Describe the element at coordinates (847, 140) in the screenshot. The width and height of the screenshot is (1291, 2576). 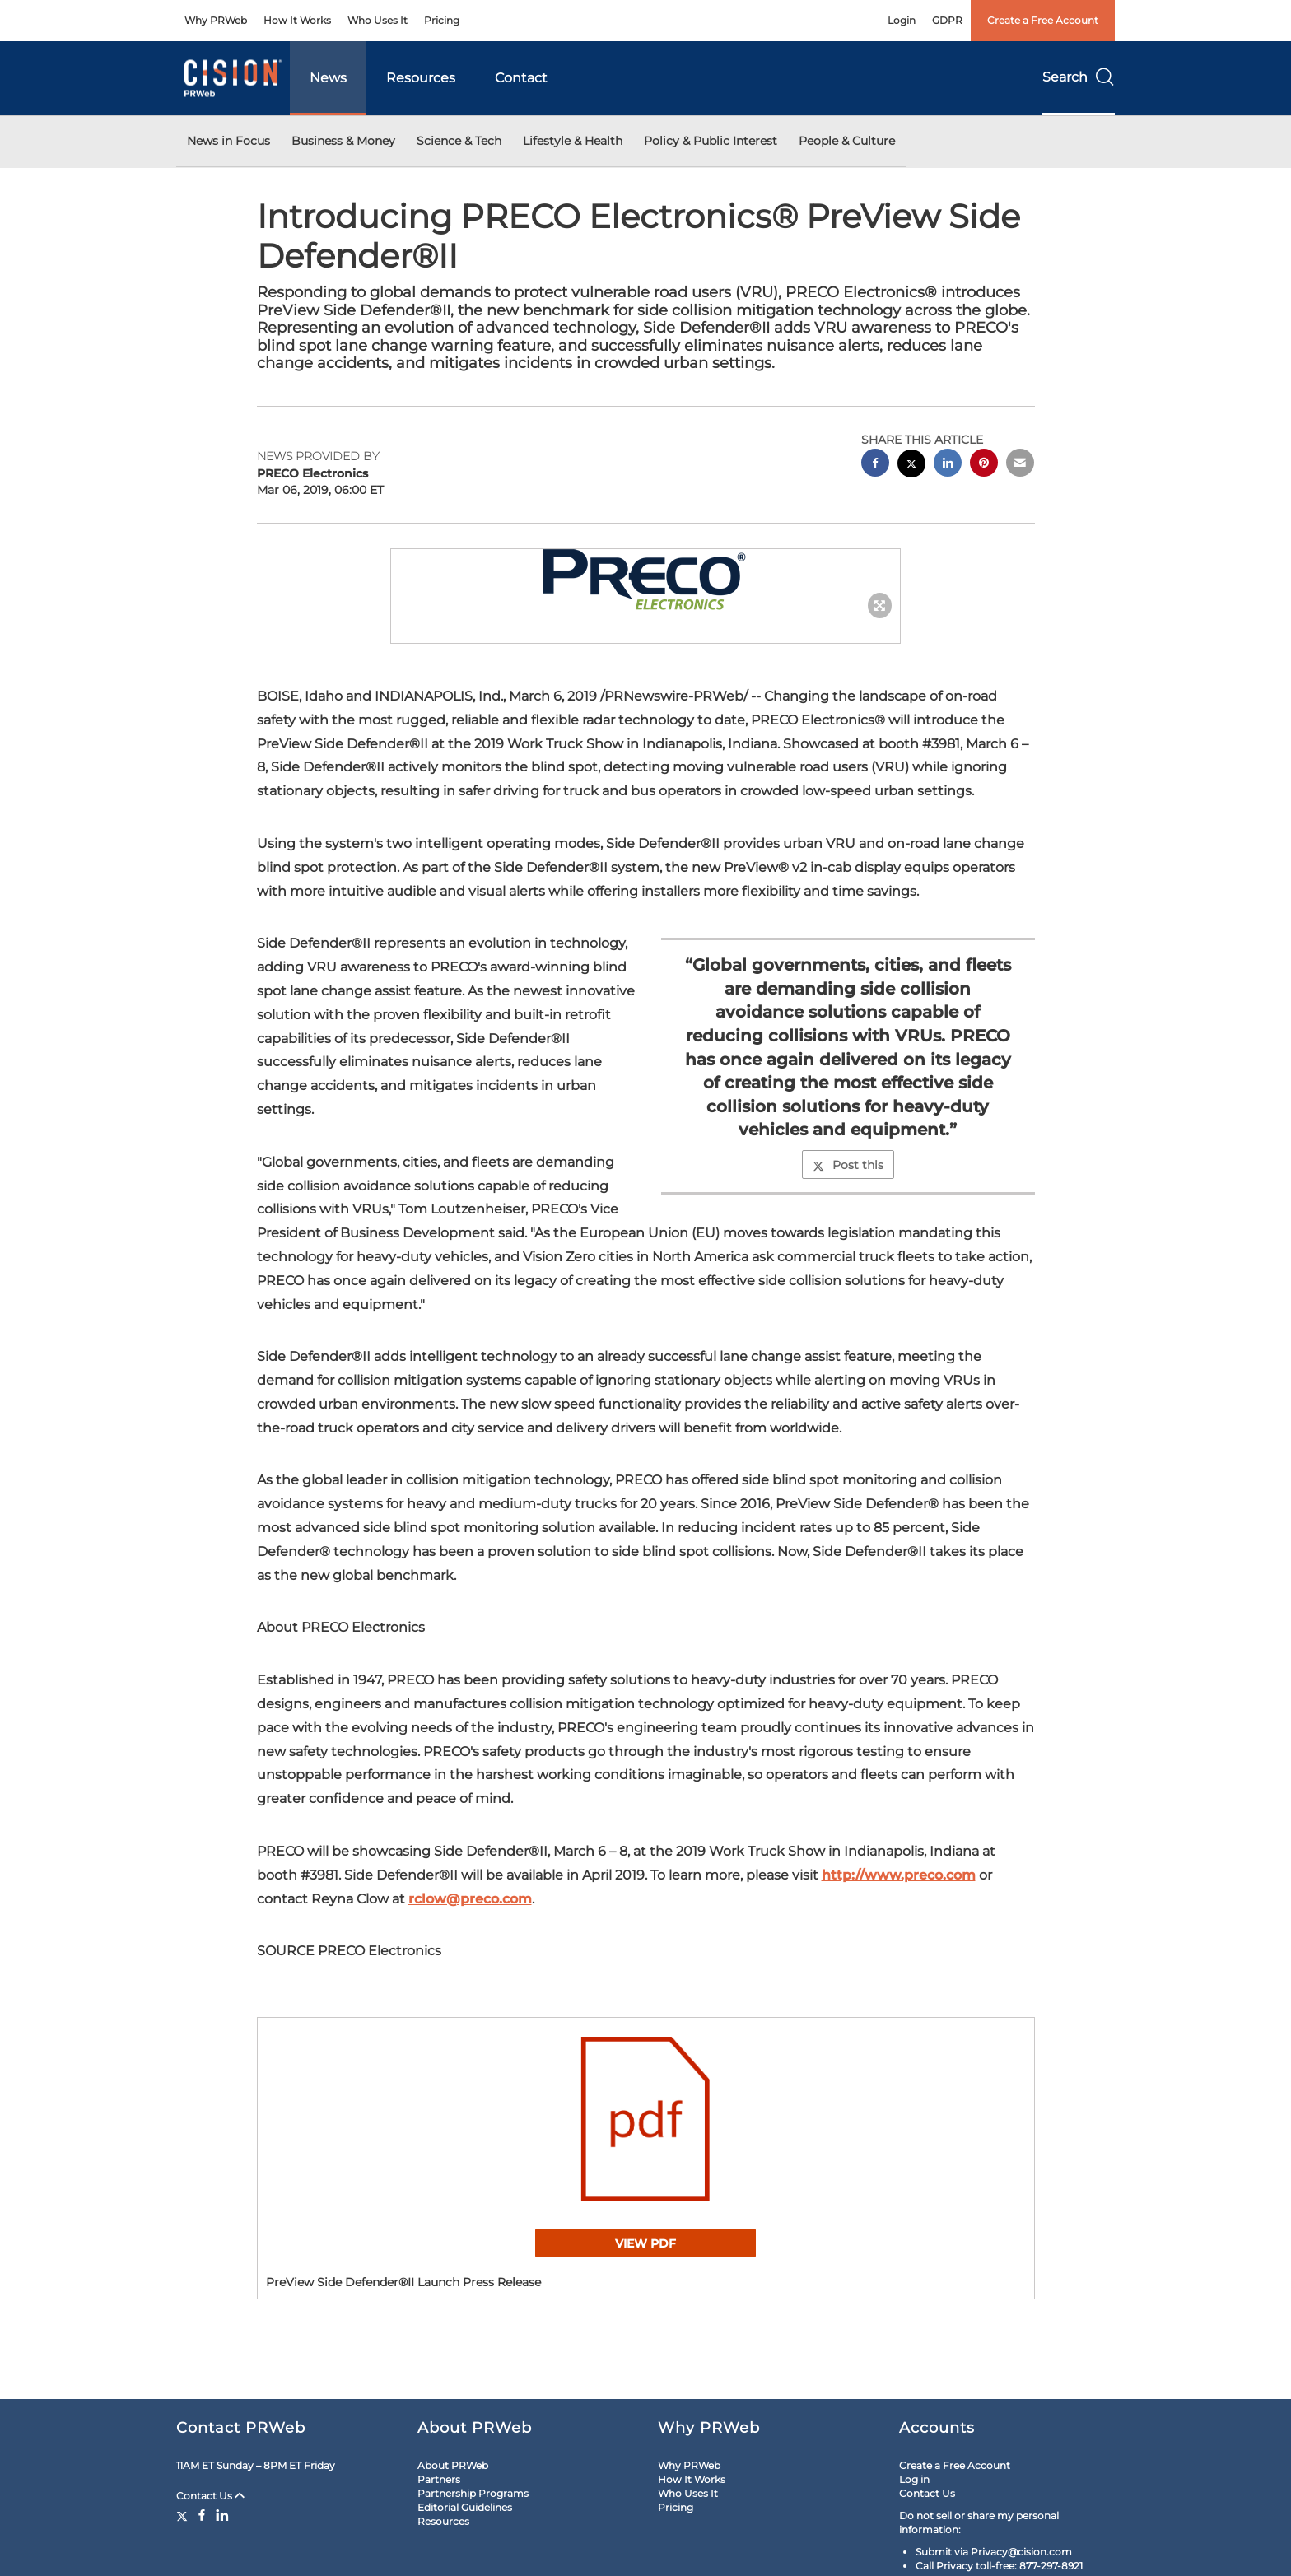
I see `People & Culture [button]` at that location.